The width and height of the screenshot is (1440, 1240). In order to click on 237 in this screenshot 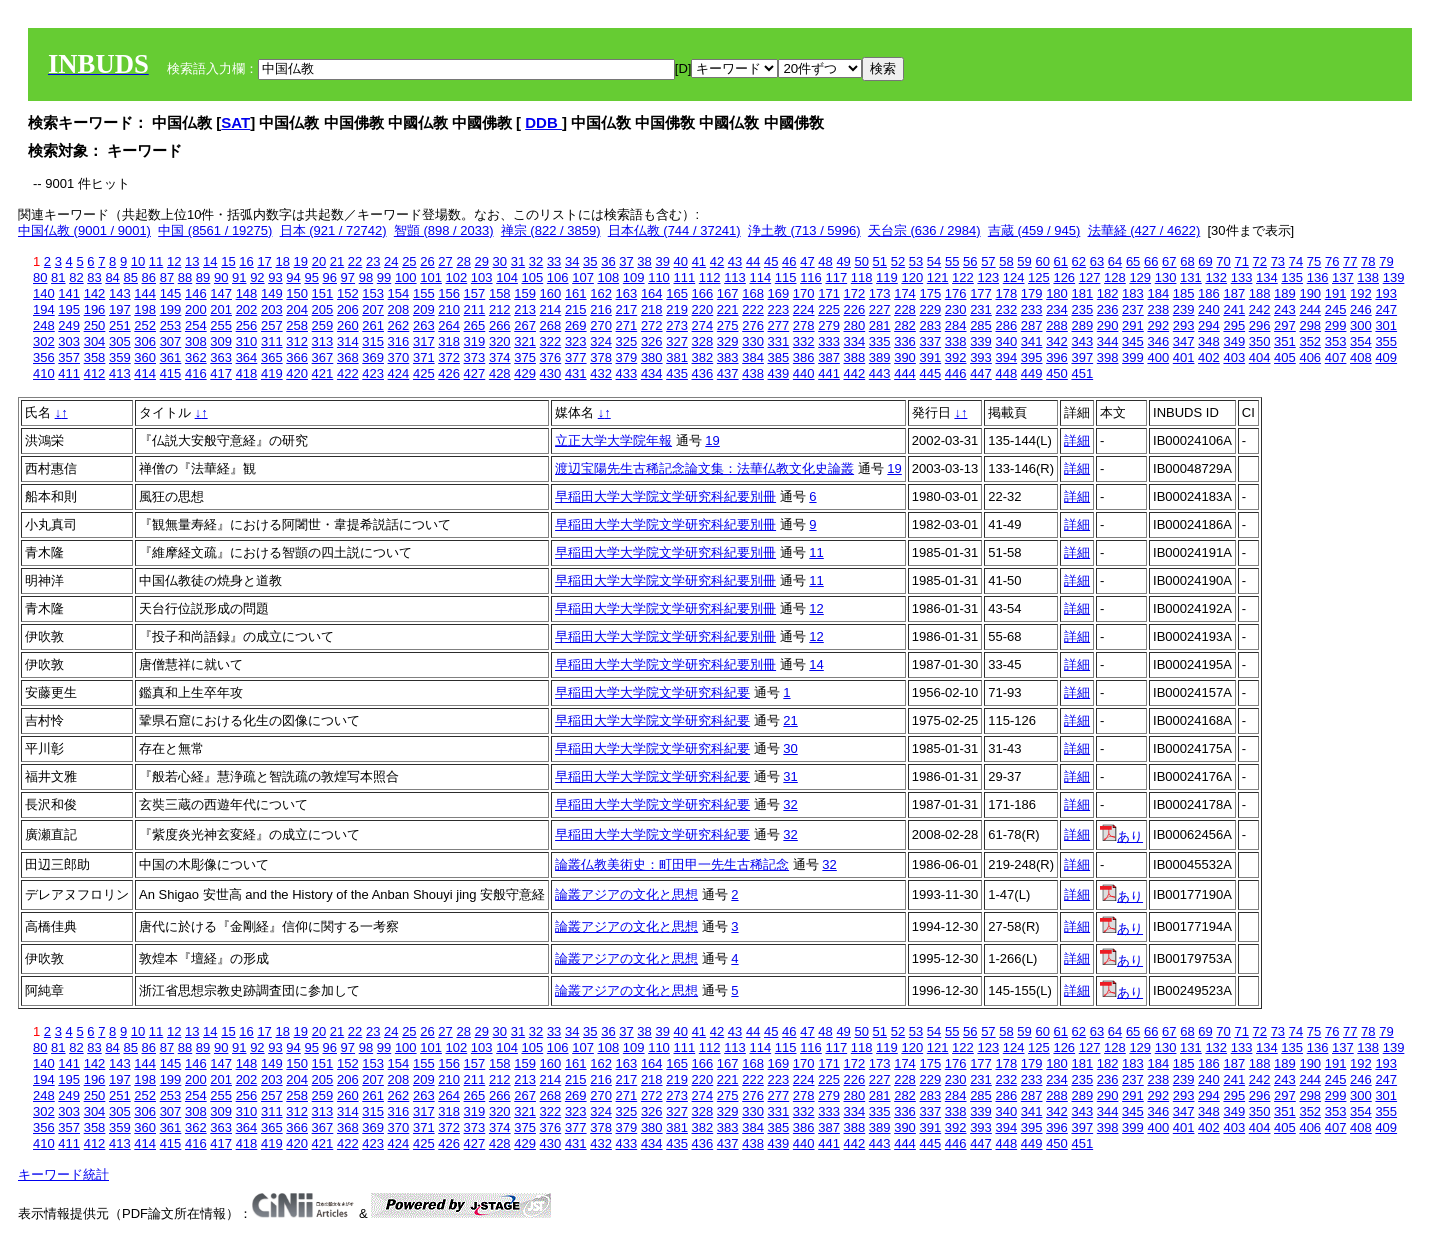, I will do `click(1133, 309)`.